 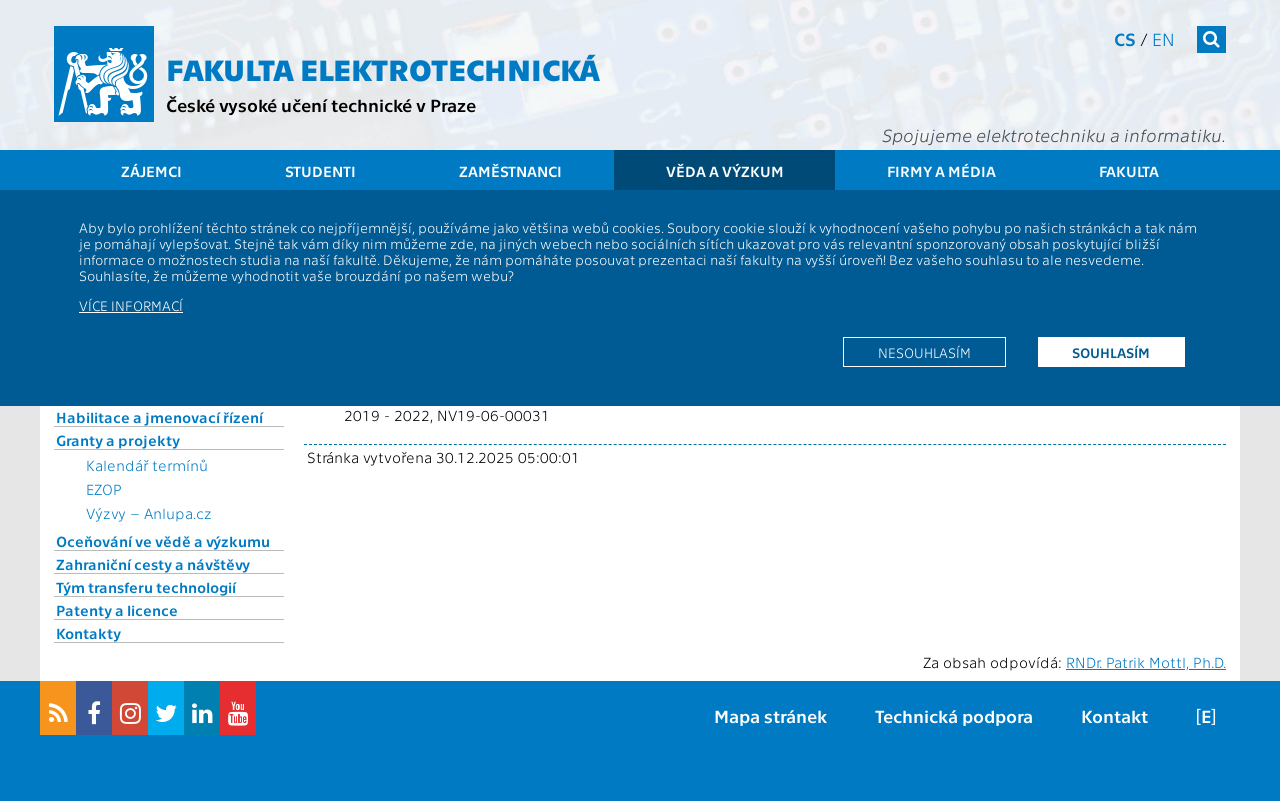 What do you see at coordinates (146, 587) in the screenshot?
I see `Tým transferu technologií` at bounding box center [146, 587].